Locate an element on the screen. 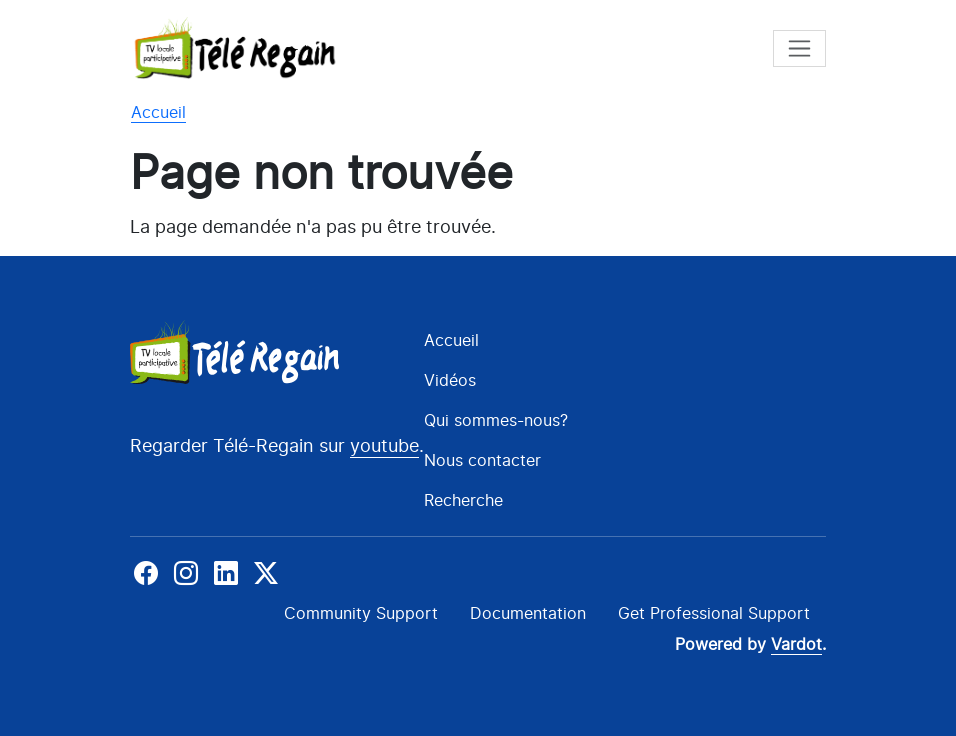 The image size is (956, 736). Get Professional Support is located at coordinates (714, 613).